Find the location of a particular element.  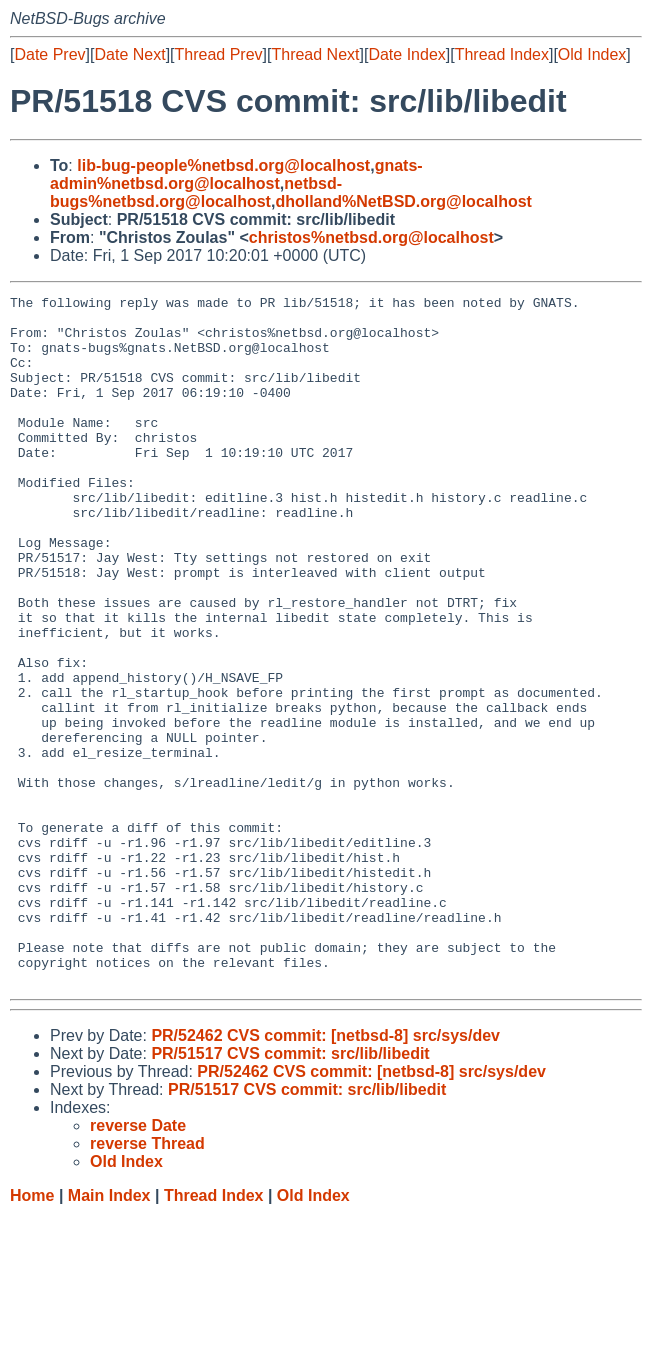

PR/51517 CVS commit: src/lib/libedit is located at coordinates (290, 1191).